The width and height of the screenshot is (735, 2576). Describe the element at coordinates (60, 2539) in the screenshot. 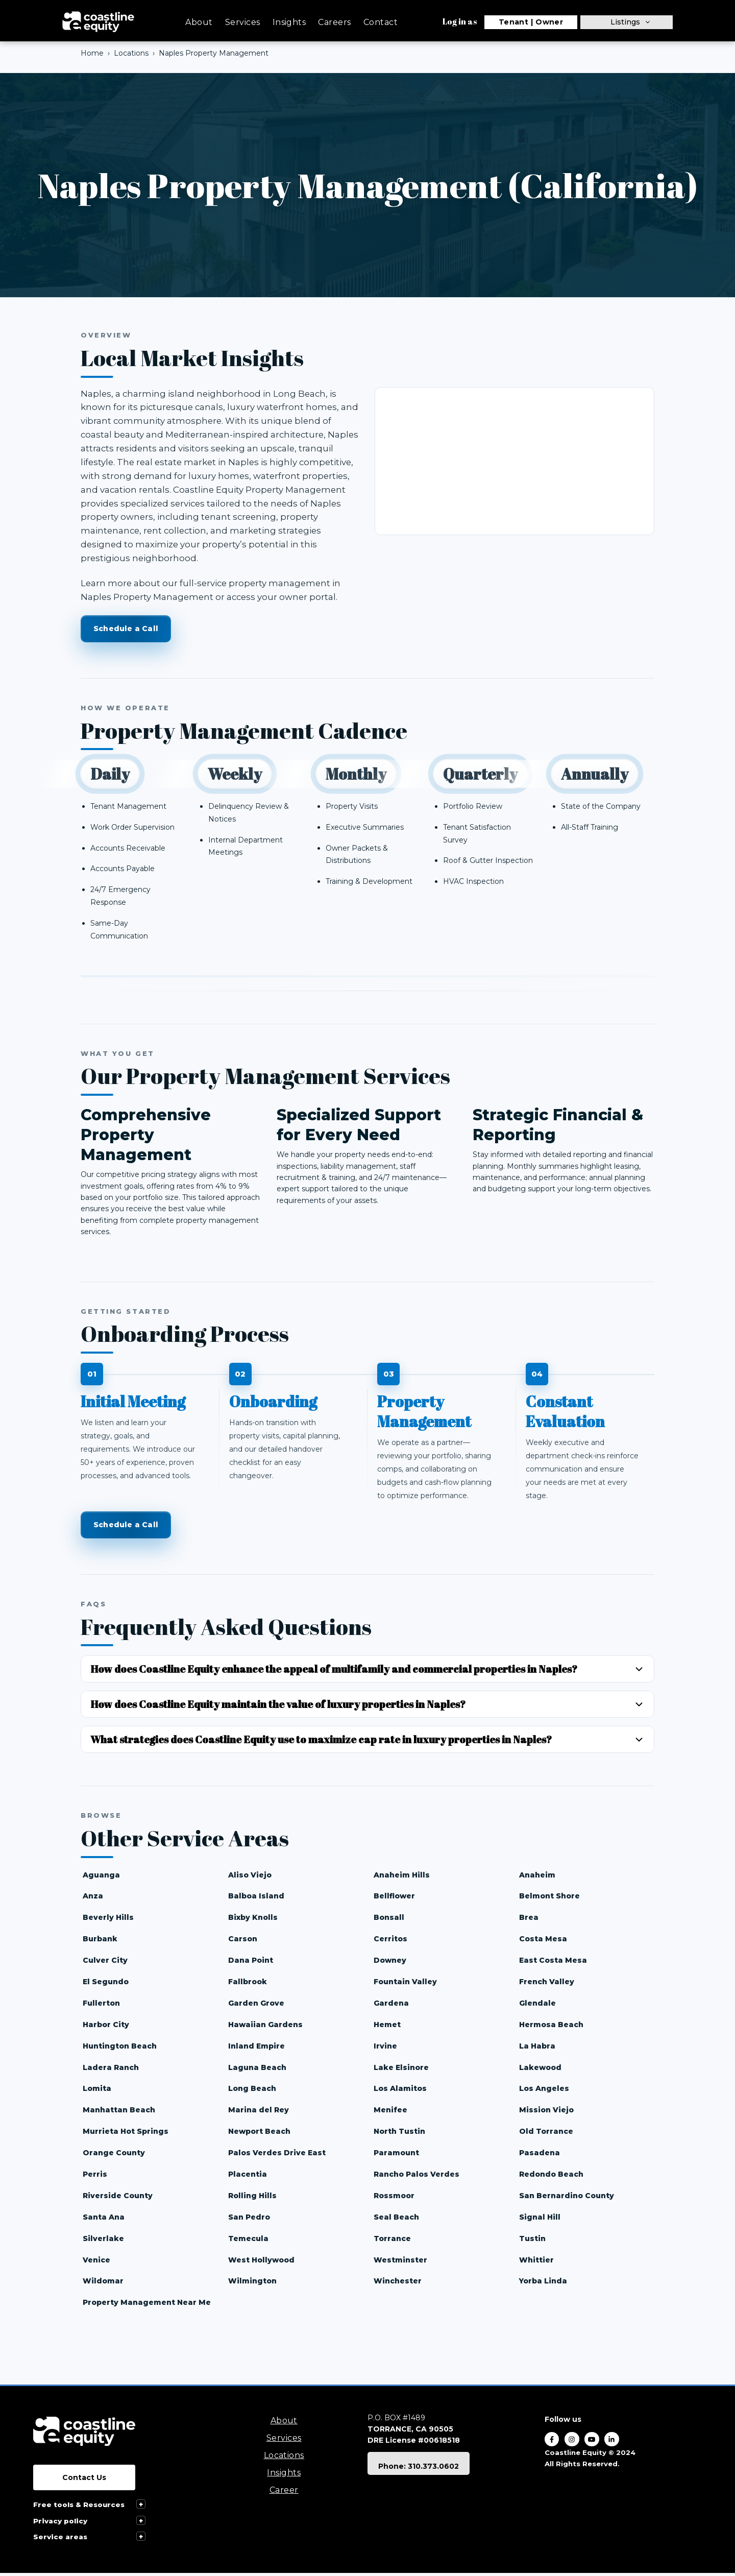

I see `Service areas` at that location.